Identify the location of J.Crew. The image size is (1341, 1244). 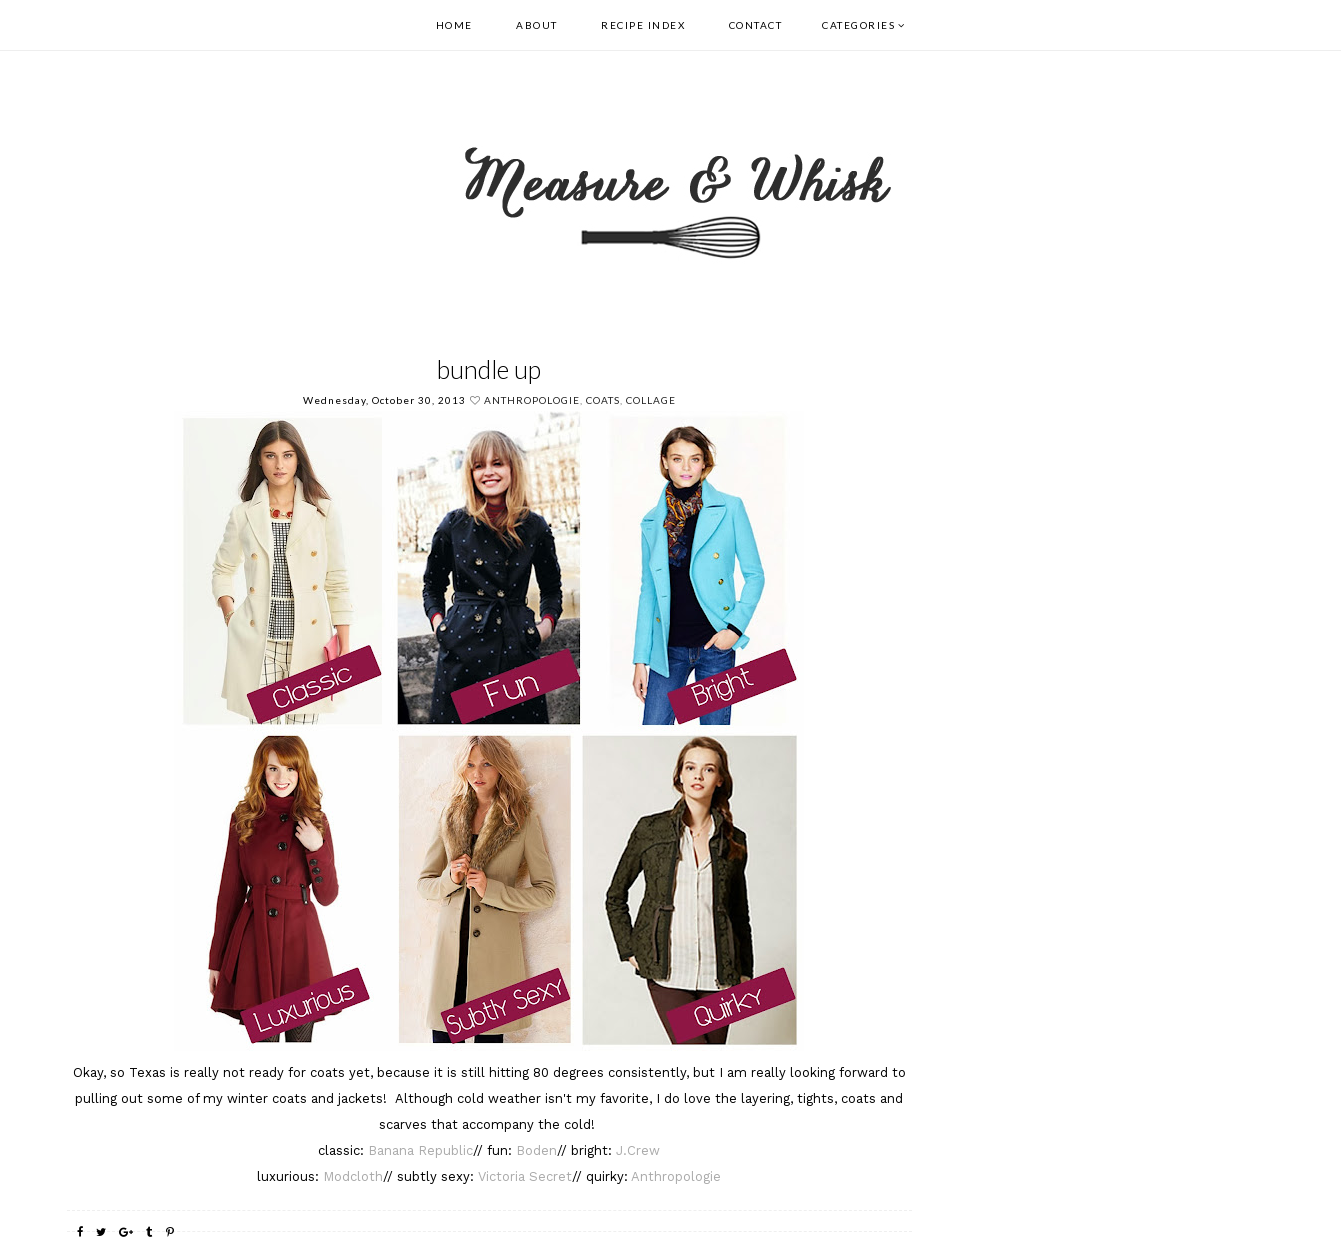
(636, 1150).